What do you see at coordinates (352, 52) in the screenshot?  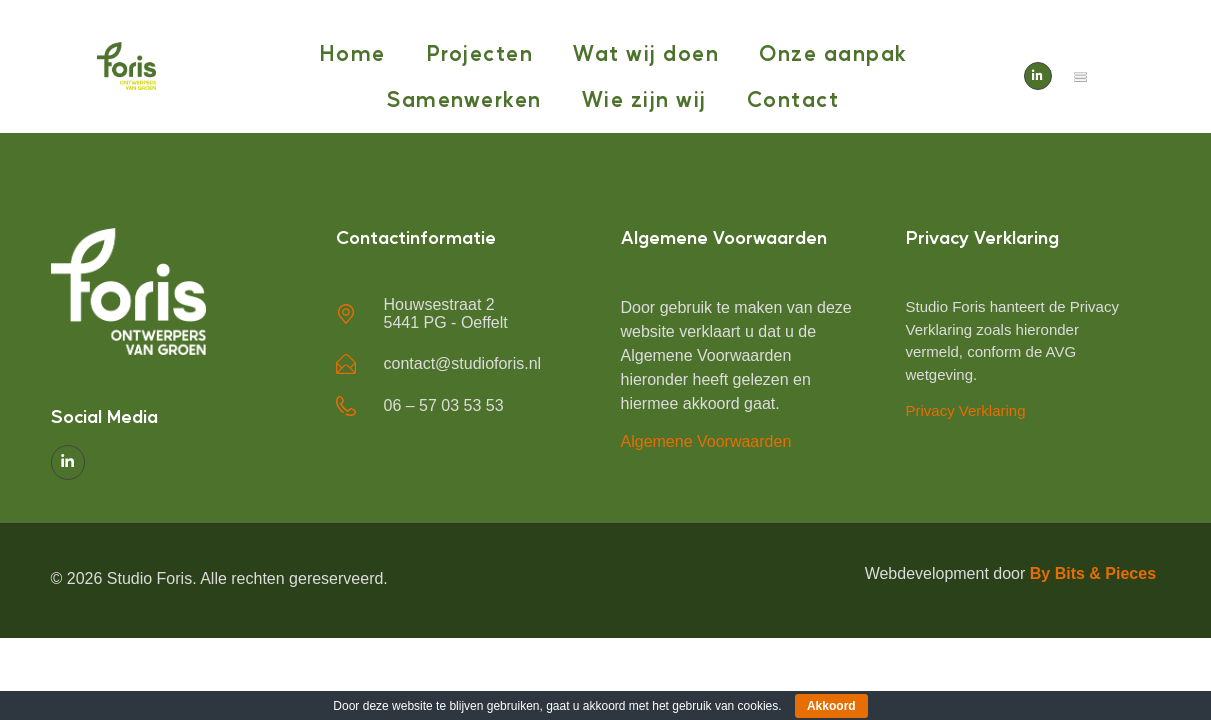 I see `Home` at bounding box center [352, 52].